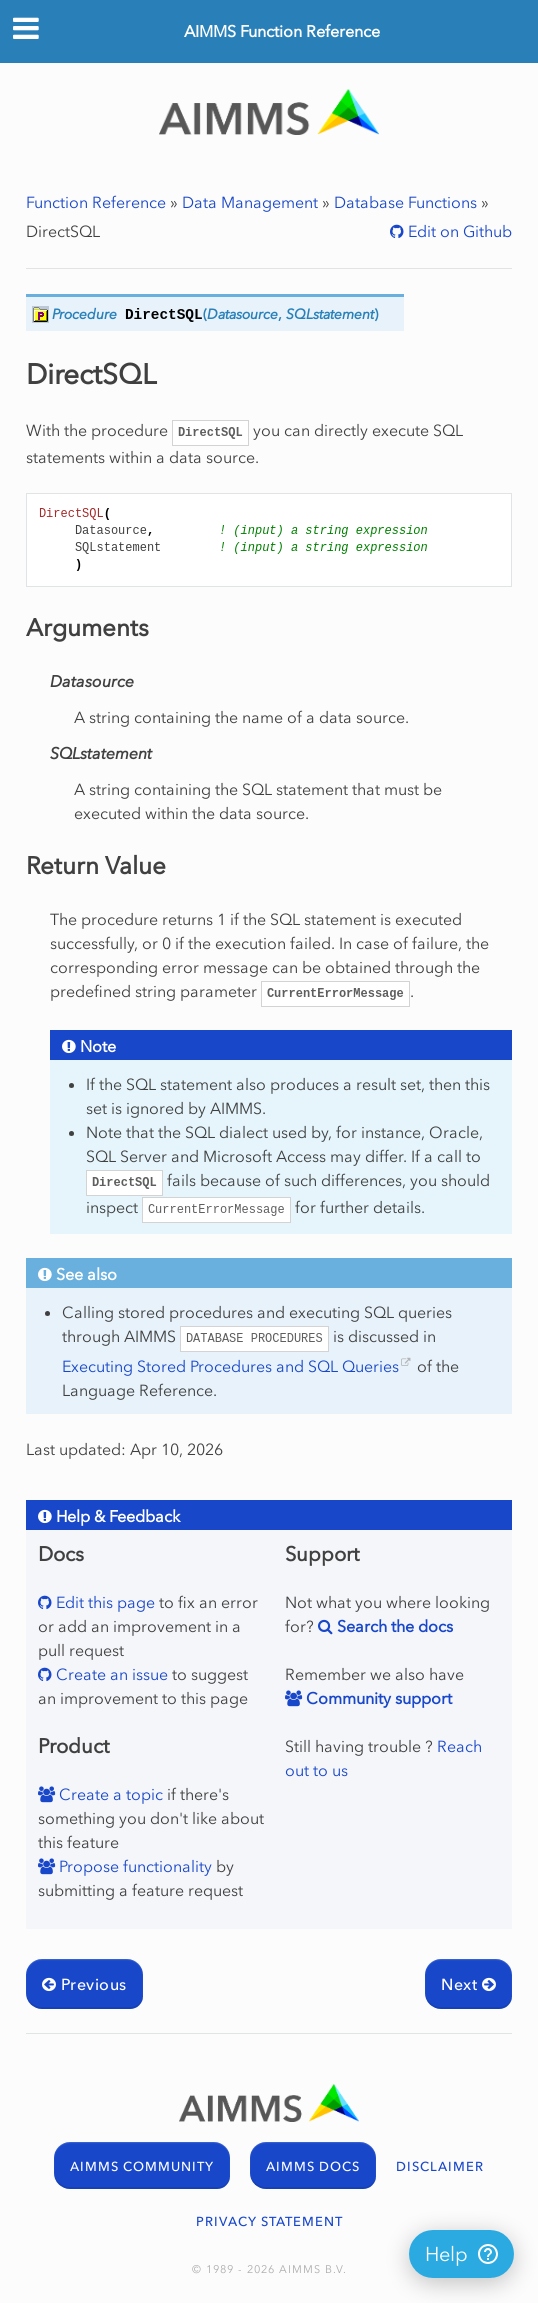  I want to click on PRIVACY STATEMENT, so click(269, 2221).